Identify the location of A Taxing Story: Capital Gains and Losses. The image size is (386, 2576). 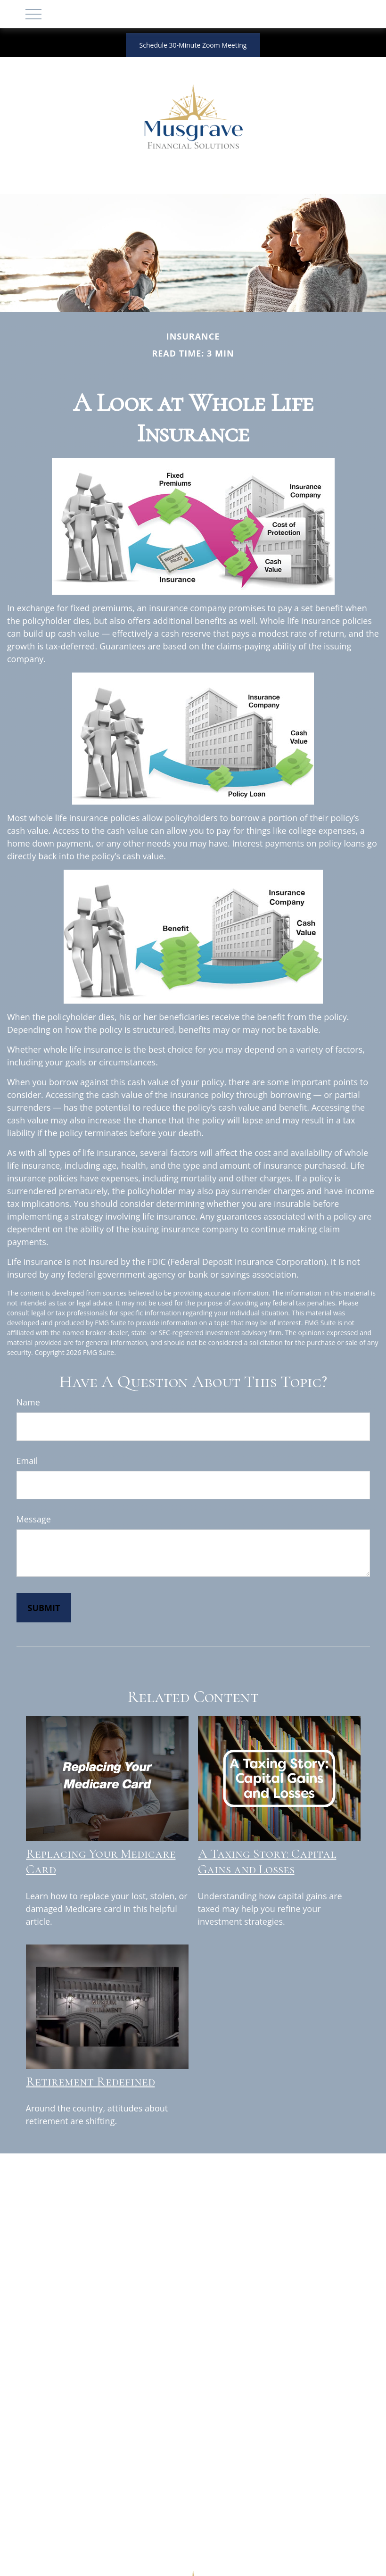
(267, 1861).